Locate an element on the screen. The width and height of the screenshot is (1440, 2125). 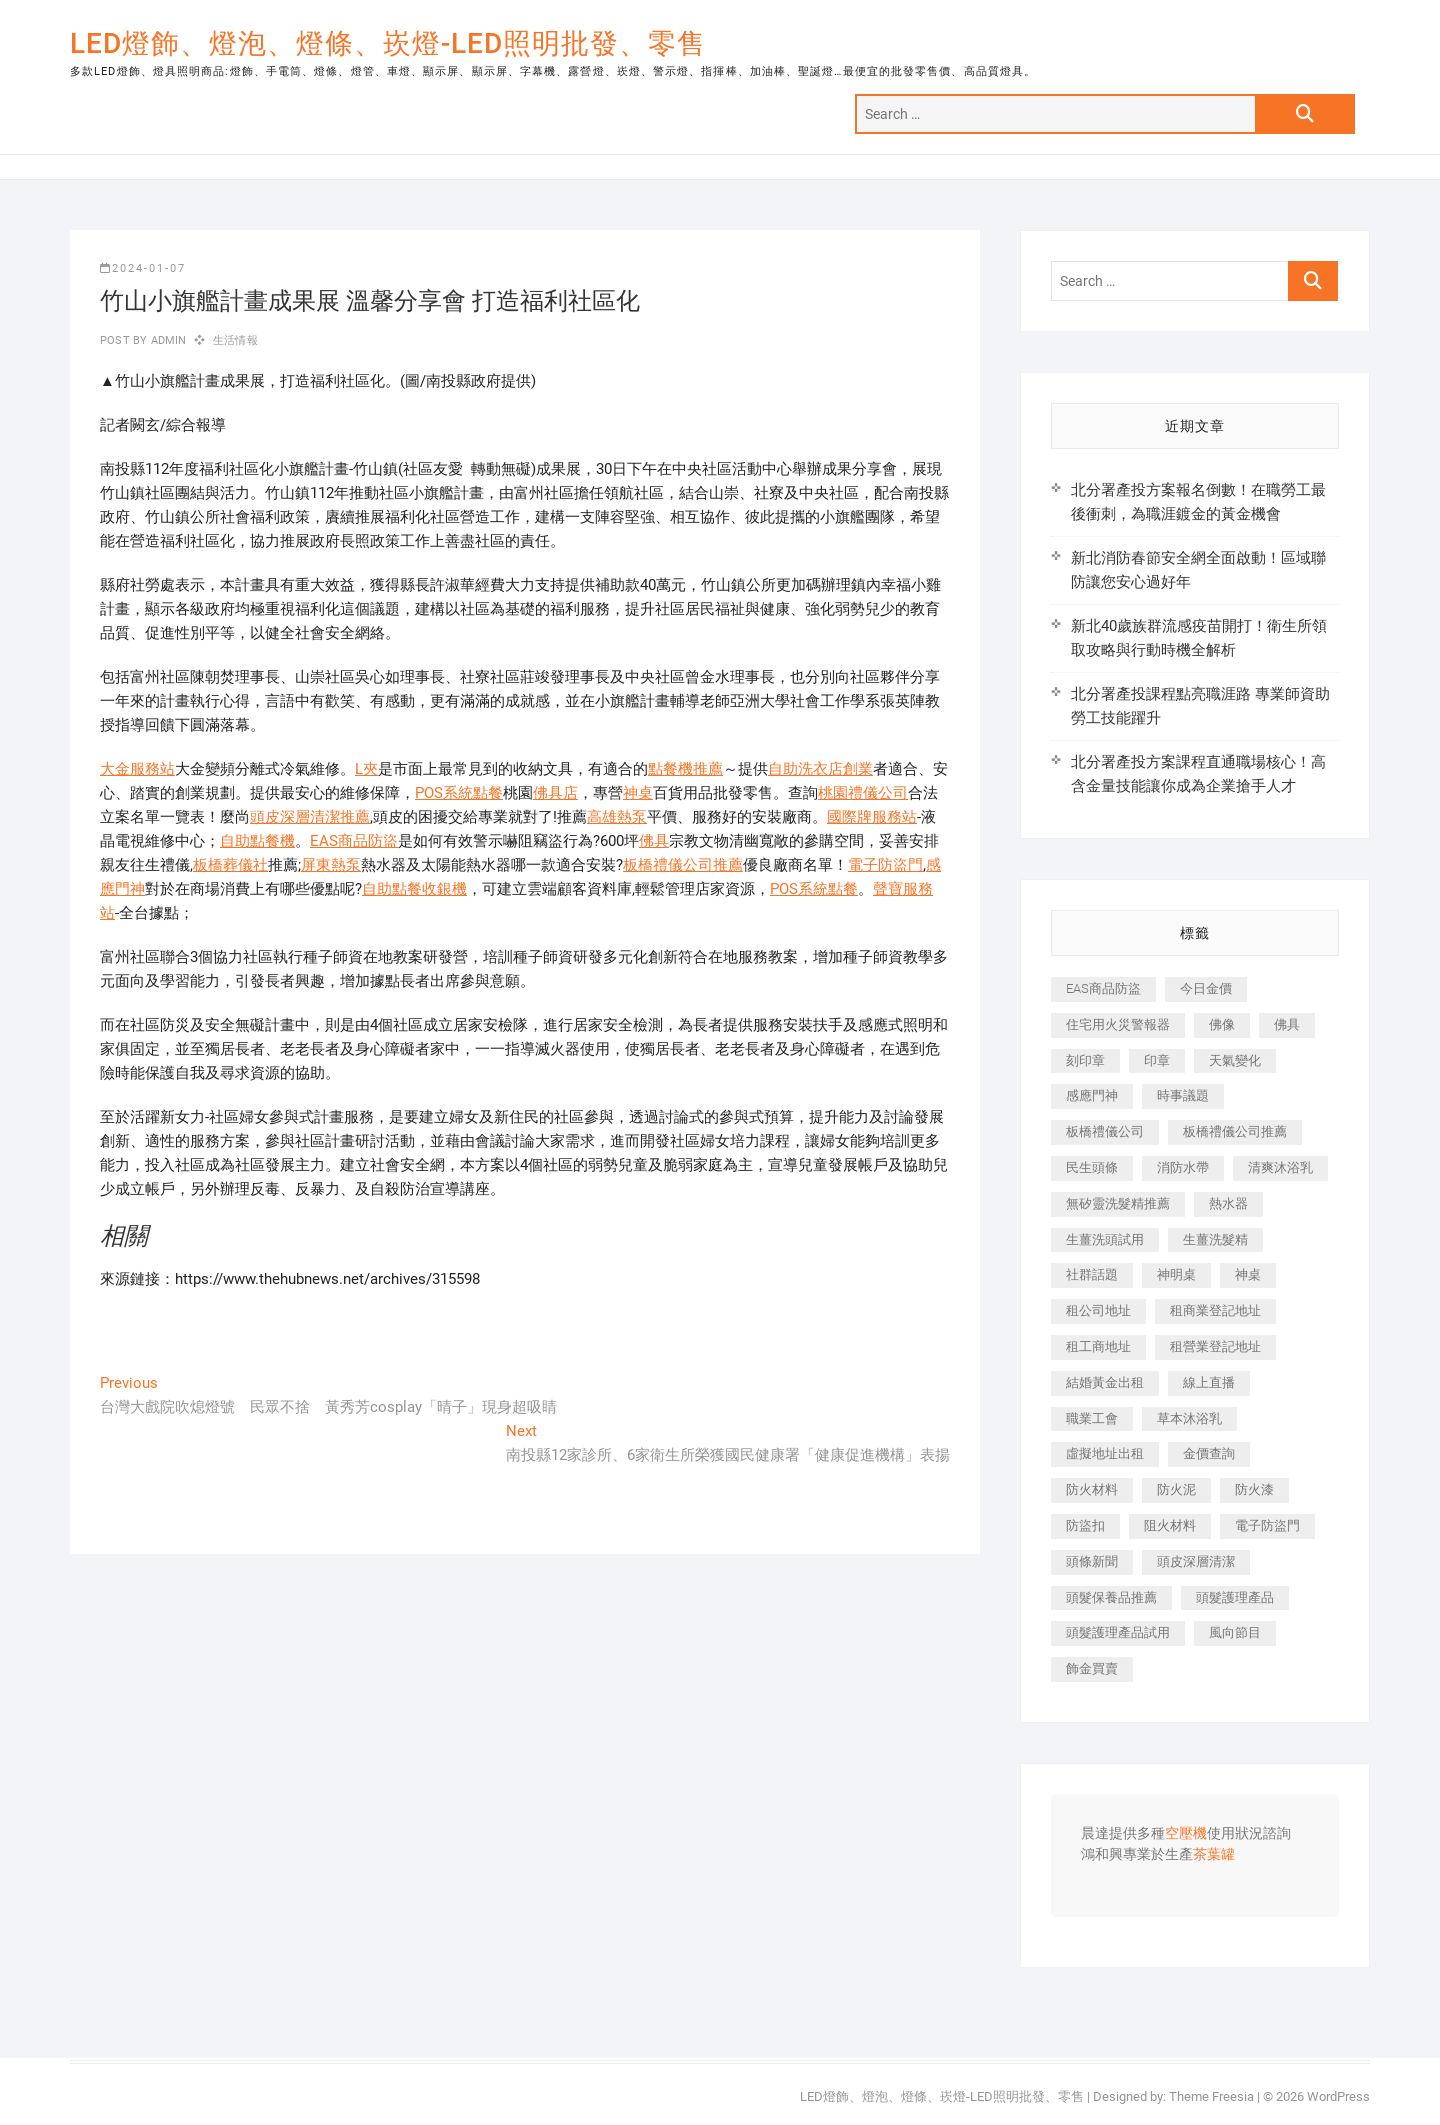
頭皮深層清潔 [頭皮深層清潔 (549 個項目)] is located at coordinates (1196, 1561).